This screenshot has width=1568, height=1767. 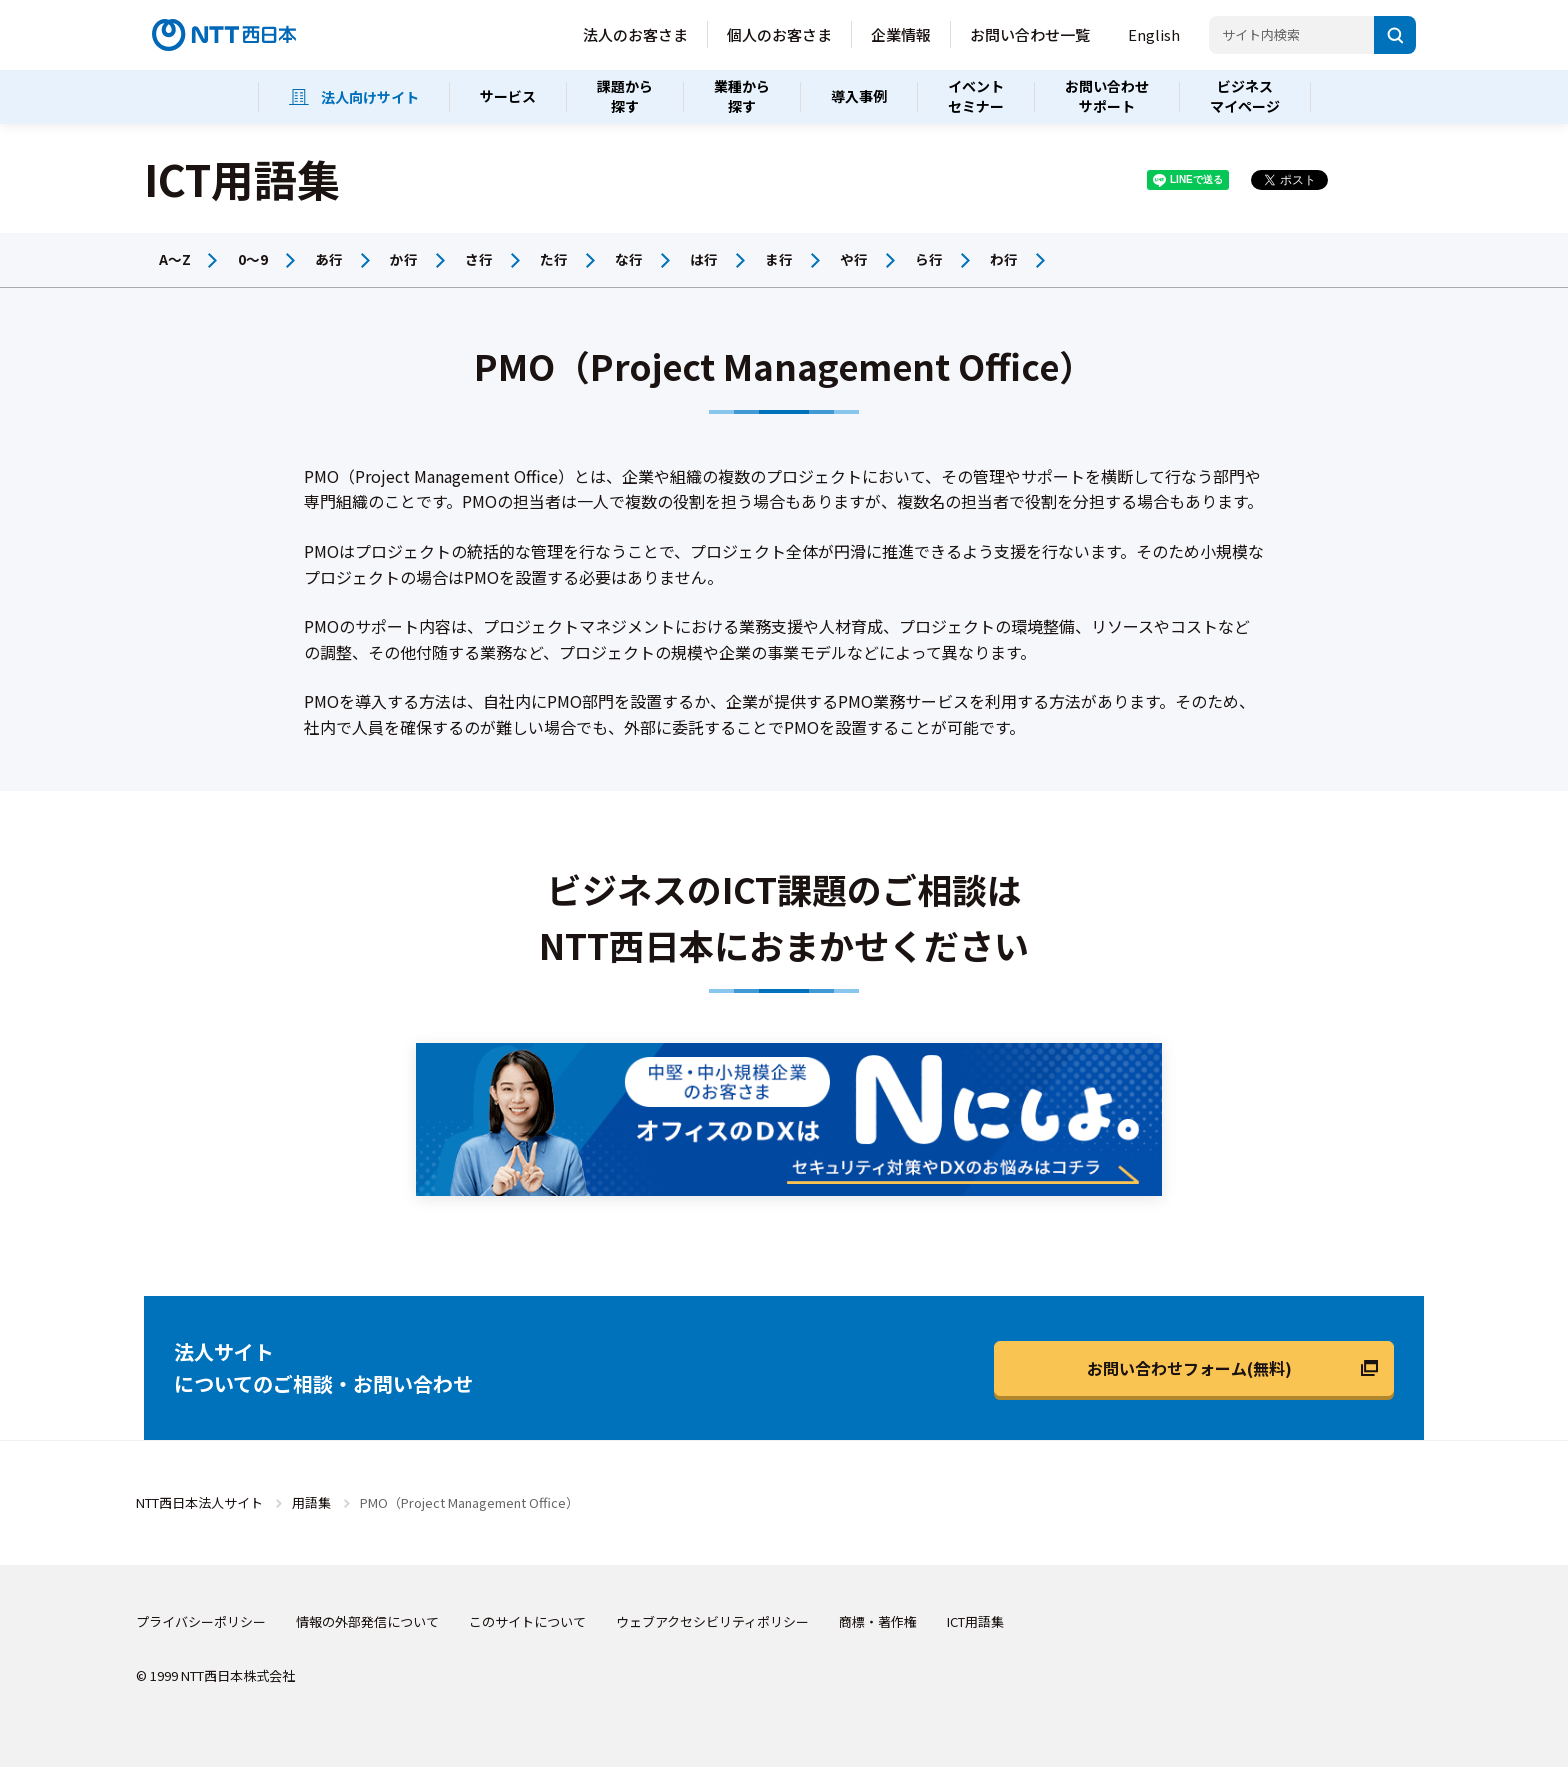 What do you see at coordinates (901, 34) in the screenshot?
I see `企業情報` at bounding box center [901, 34].